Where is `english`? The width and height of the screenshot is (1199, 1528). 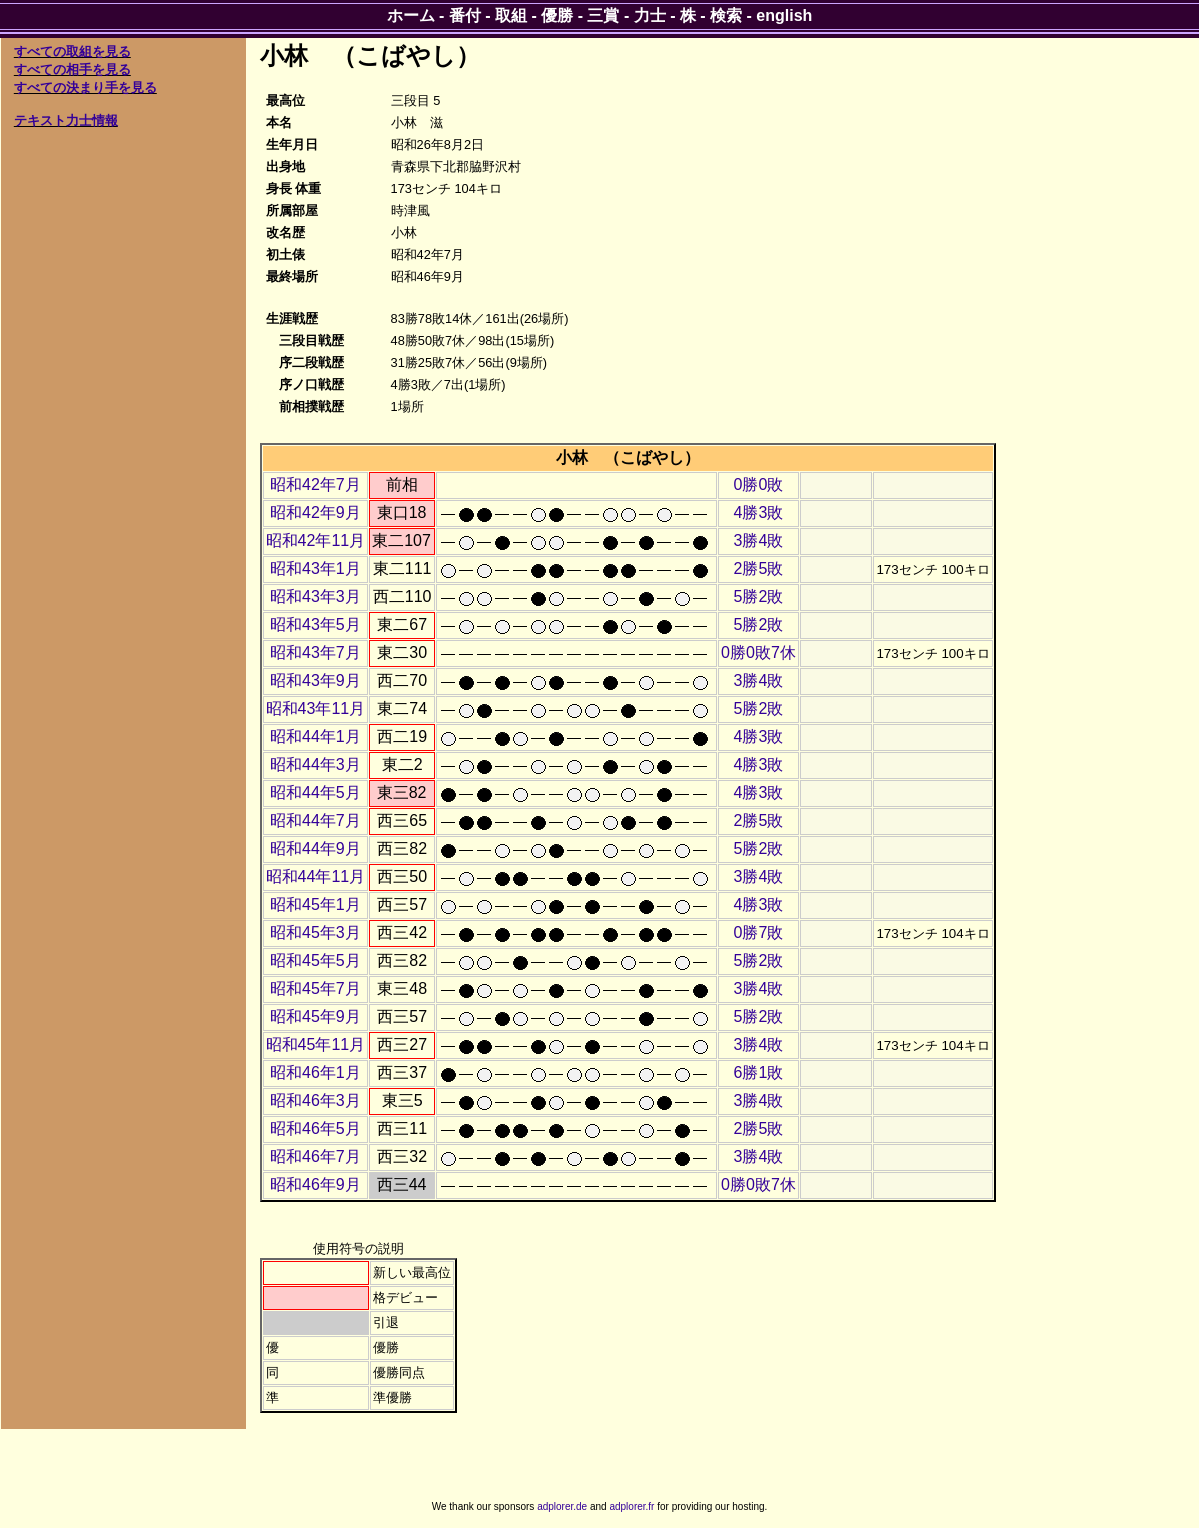 english is located at coordinates (784, 15).